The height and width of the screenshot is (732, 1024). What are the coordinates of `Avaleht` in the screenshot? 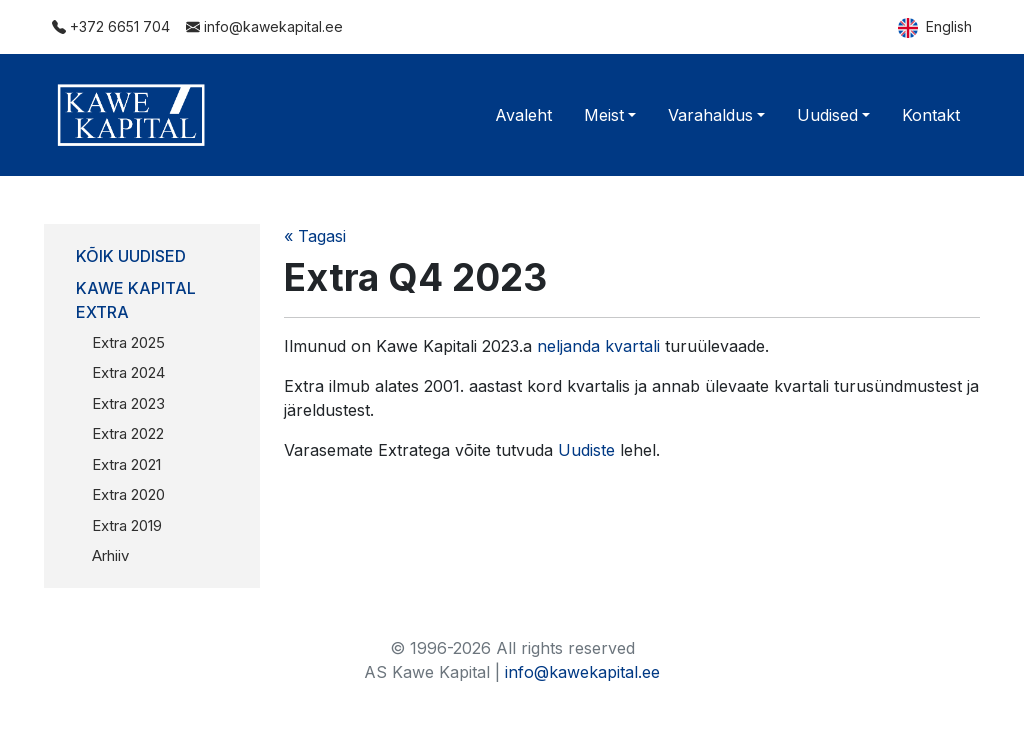 It's located at (523, 115).